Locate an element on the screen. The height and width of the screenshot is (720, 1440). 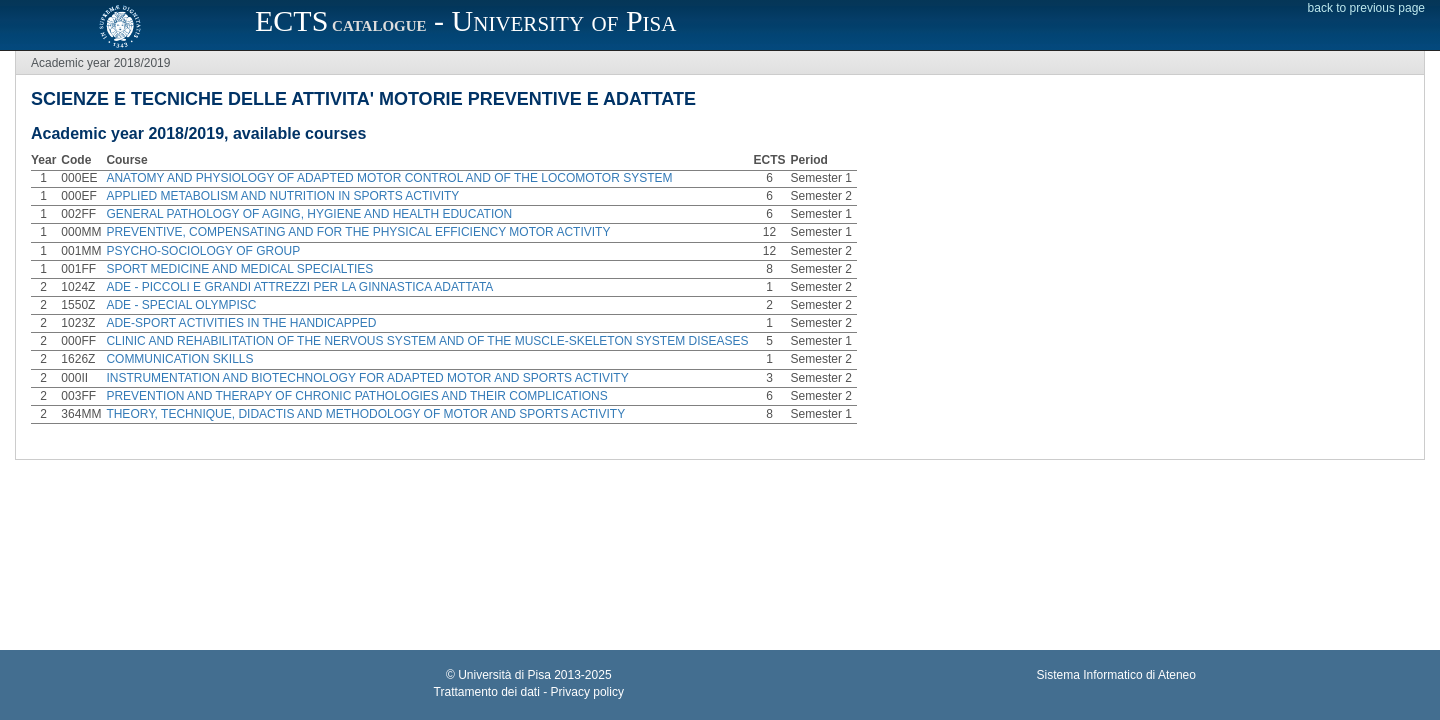
Trattamento dei dati - Privacy policy is located at coordinates (529, 692).